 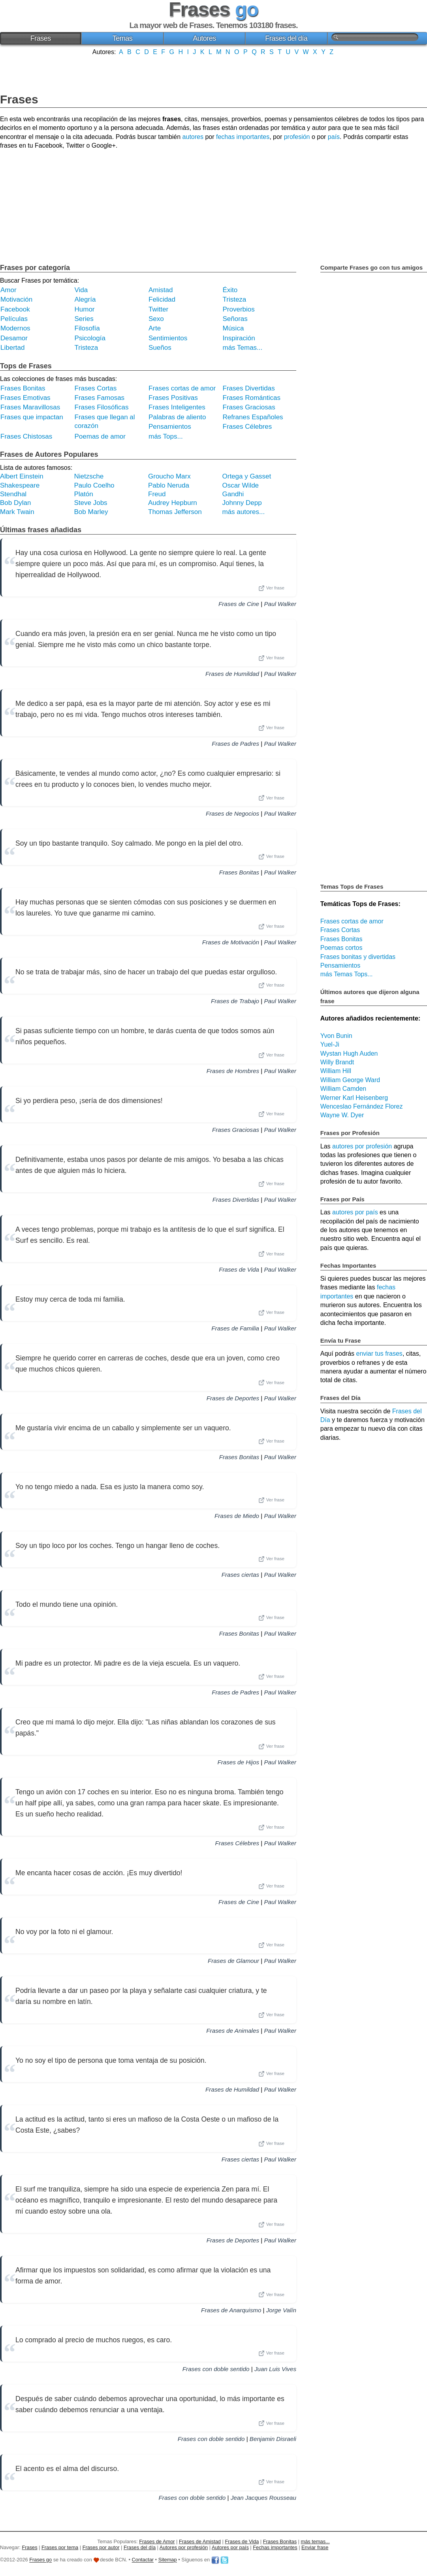 I want to click on enviar tus frases, so click(x=379, y=1353).